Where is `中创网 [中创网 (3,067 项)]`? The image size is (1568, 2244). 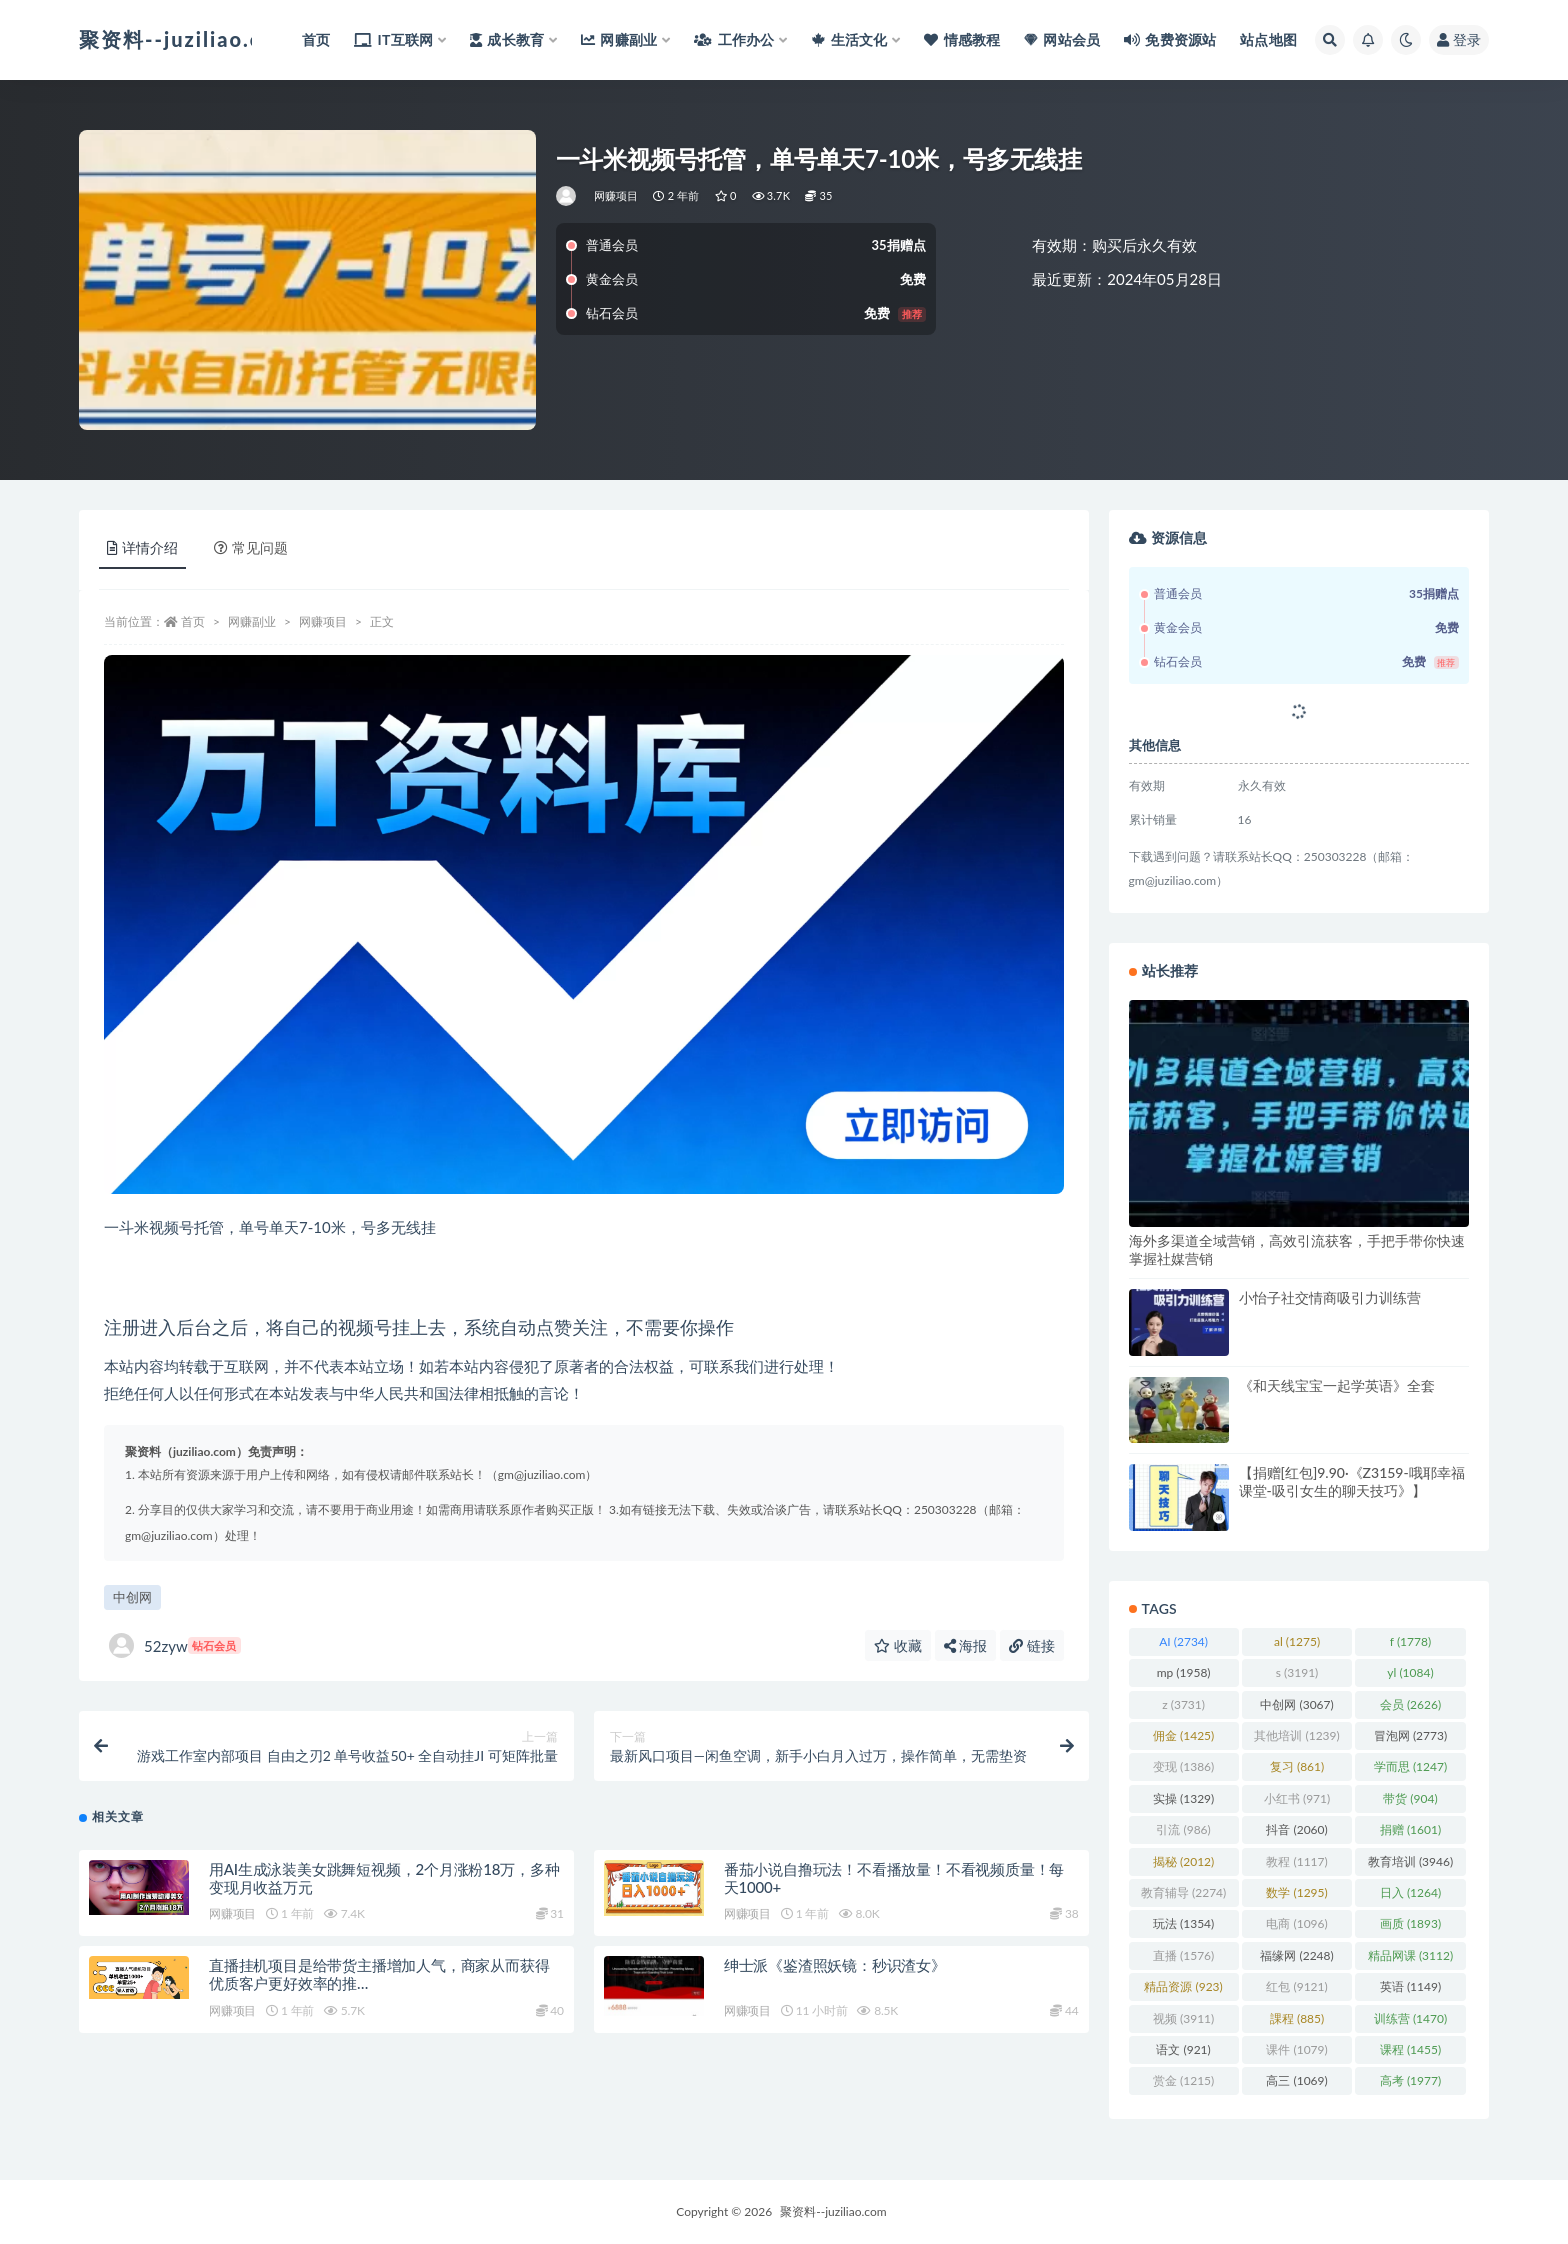
中创网 [中创网 (3,067 项)] is located at coordinates (1296, 1704).